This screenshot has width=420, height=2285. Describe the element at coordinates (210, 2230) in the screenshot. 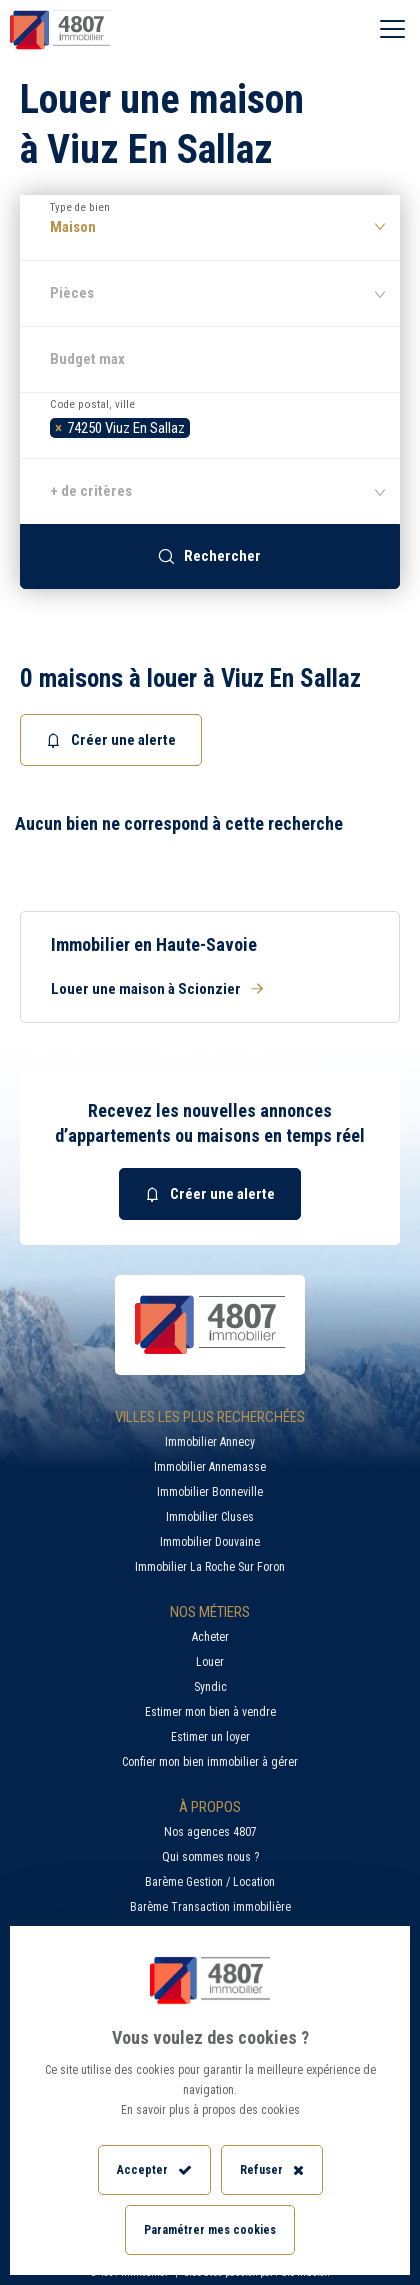

I see `Paramétrer mes cookies` at that location.